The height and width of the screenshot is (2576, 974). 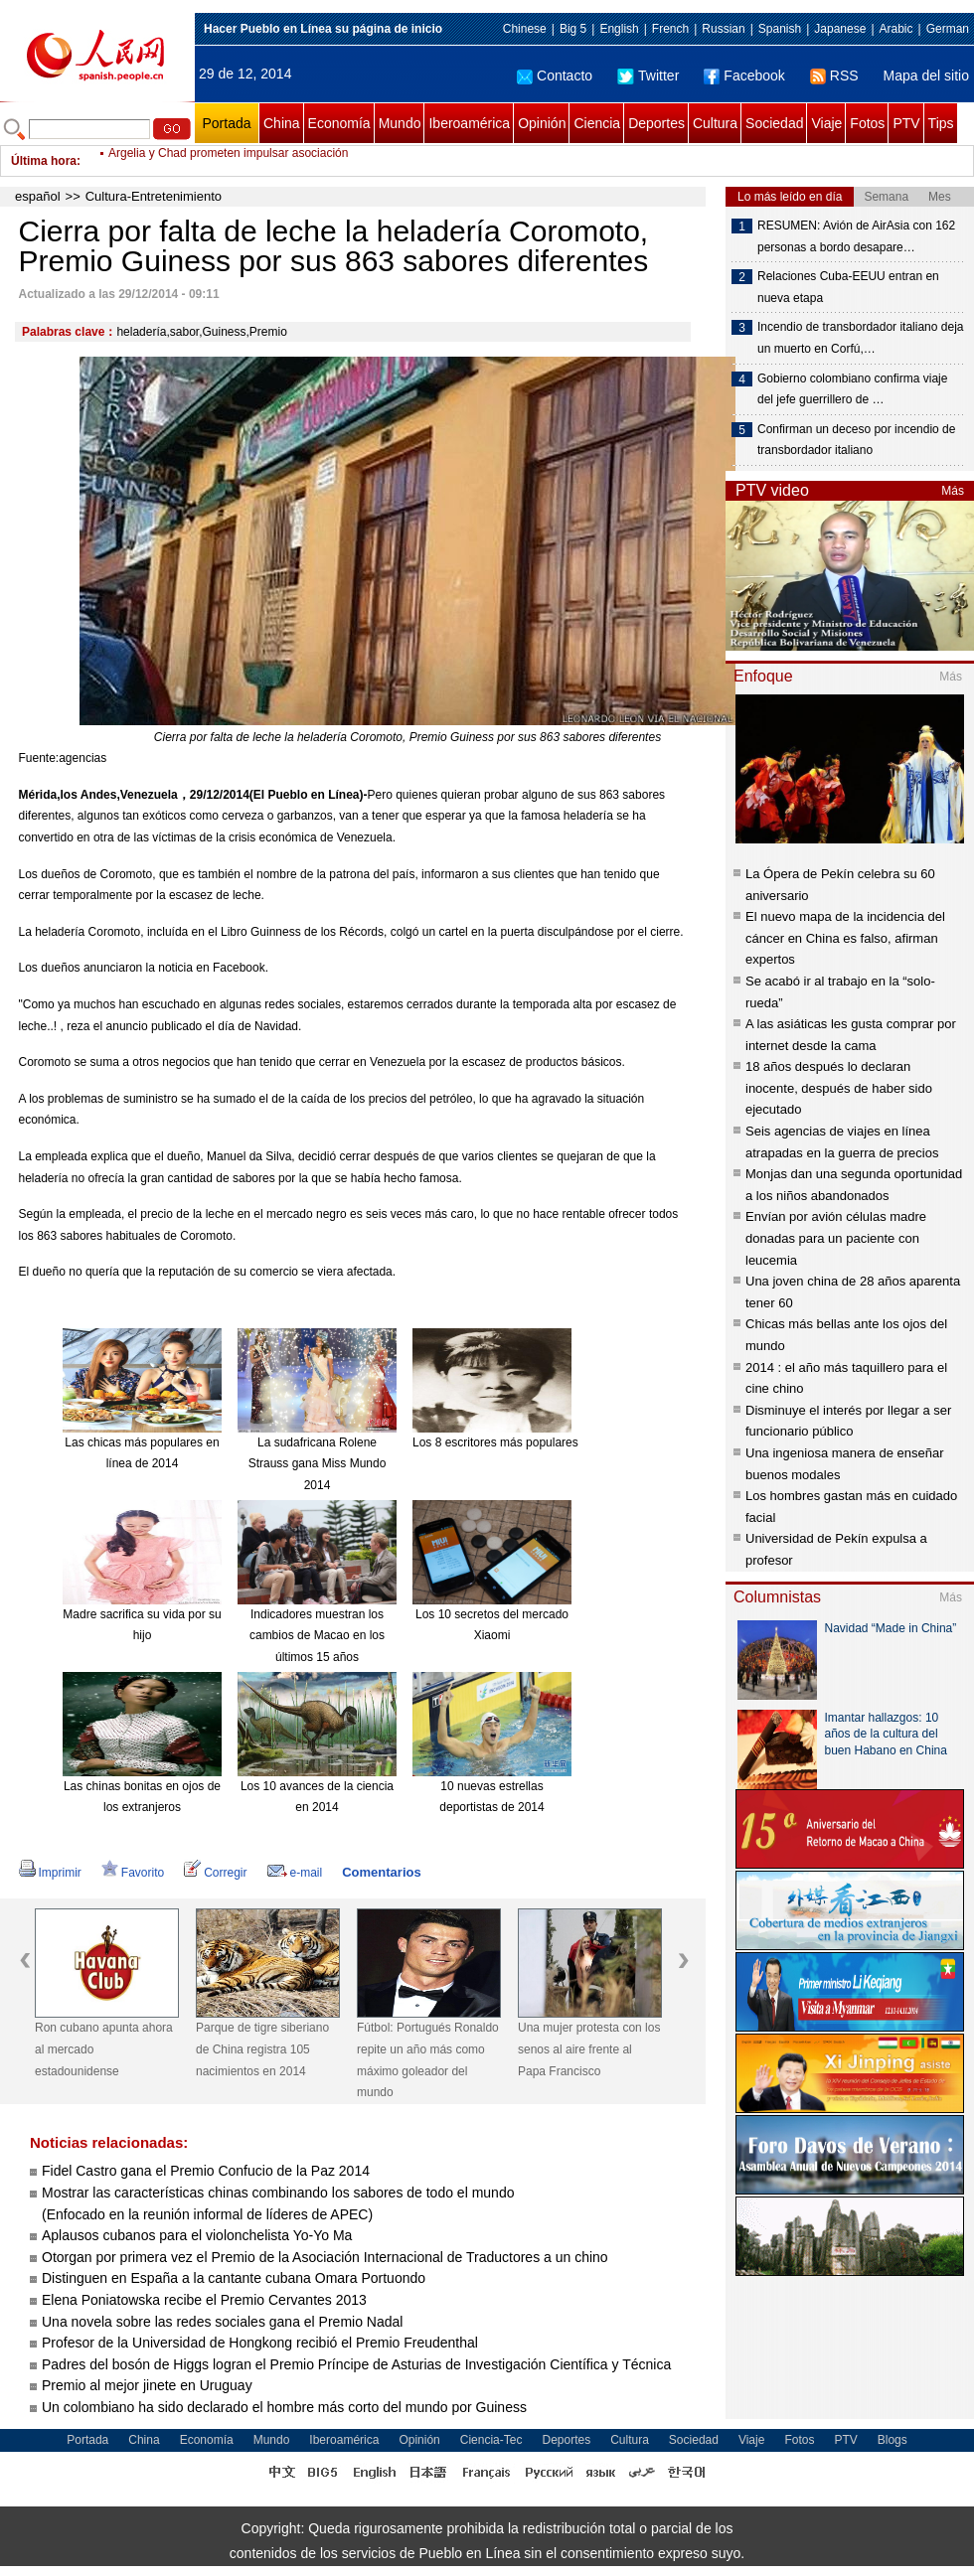 What do you see at coordinates (840, 29) in the screenshot?
I see `Japanese` at bounding box center [840, 29].